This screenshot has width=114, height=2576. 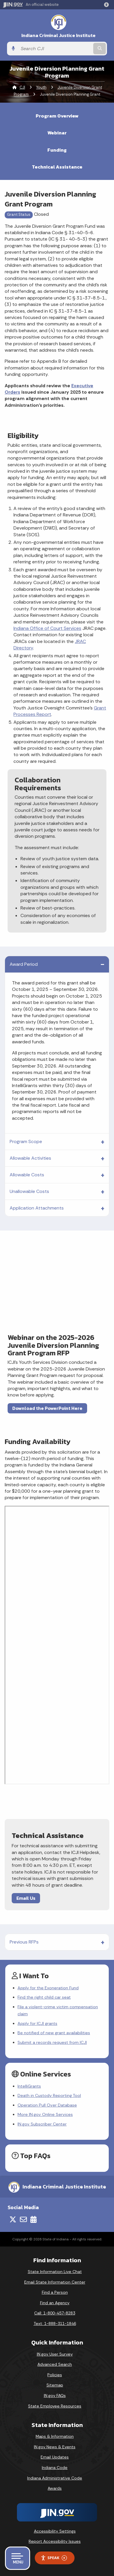 I want to click on [Search query], so click(x=54, y=48).